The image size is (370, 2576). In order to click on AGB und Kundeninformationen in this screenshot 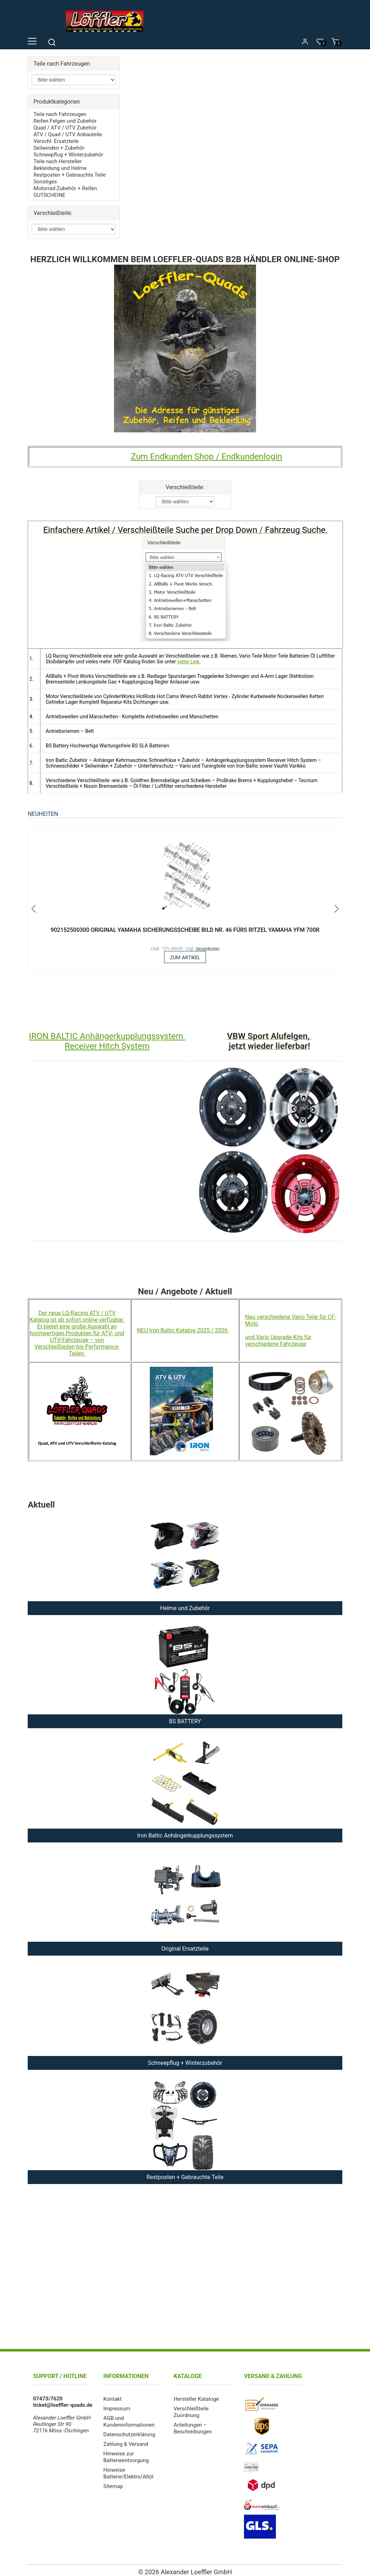, I will do `click(128, 2417)`.